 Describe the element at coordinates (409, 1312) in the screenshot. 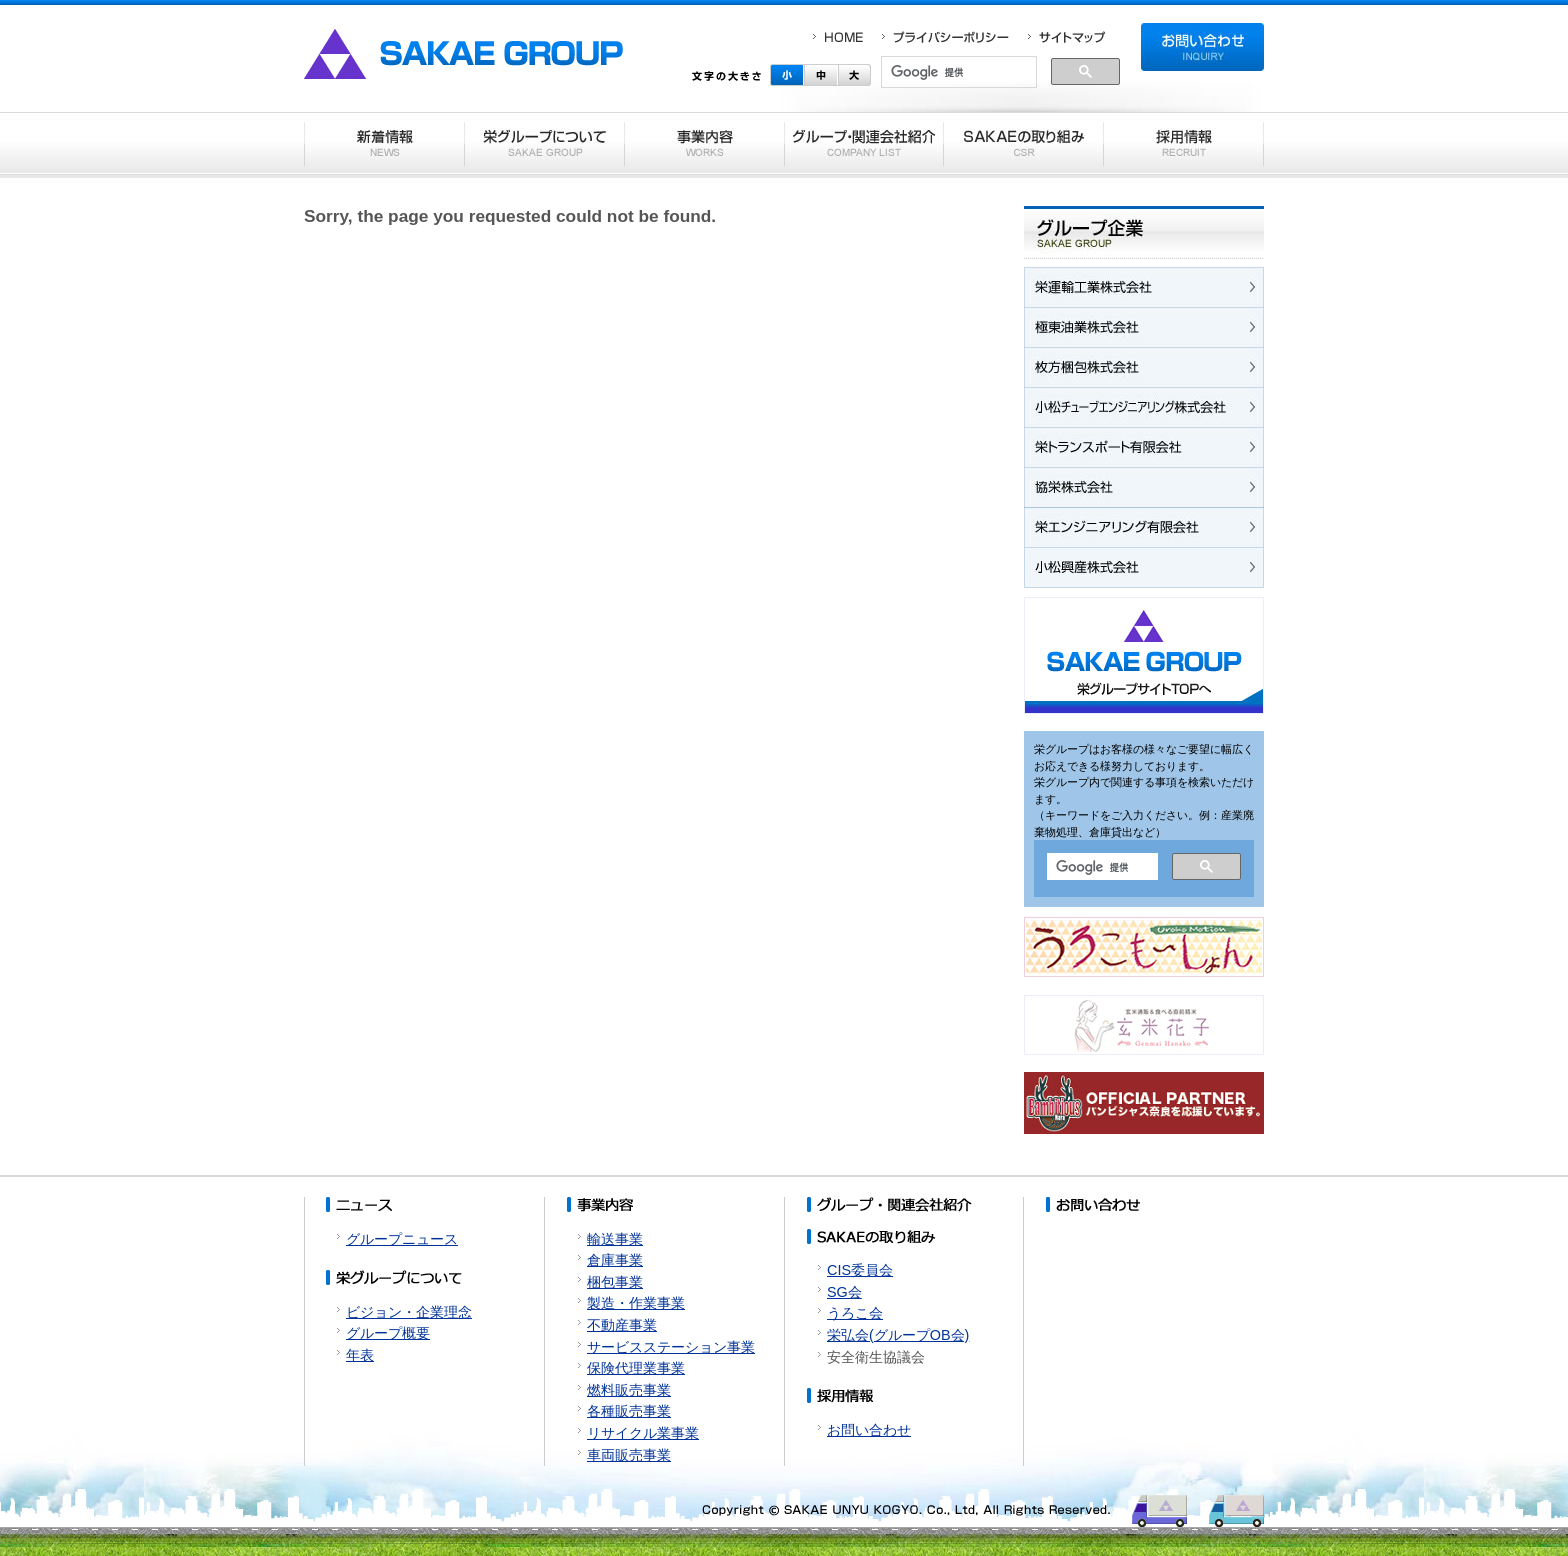

I see `ビジョン・企業理念` at that location.